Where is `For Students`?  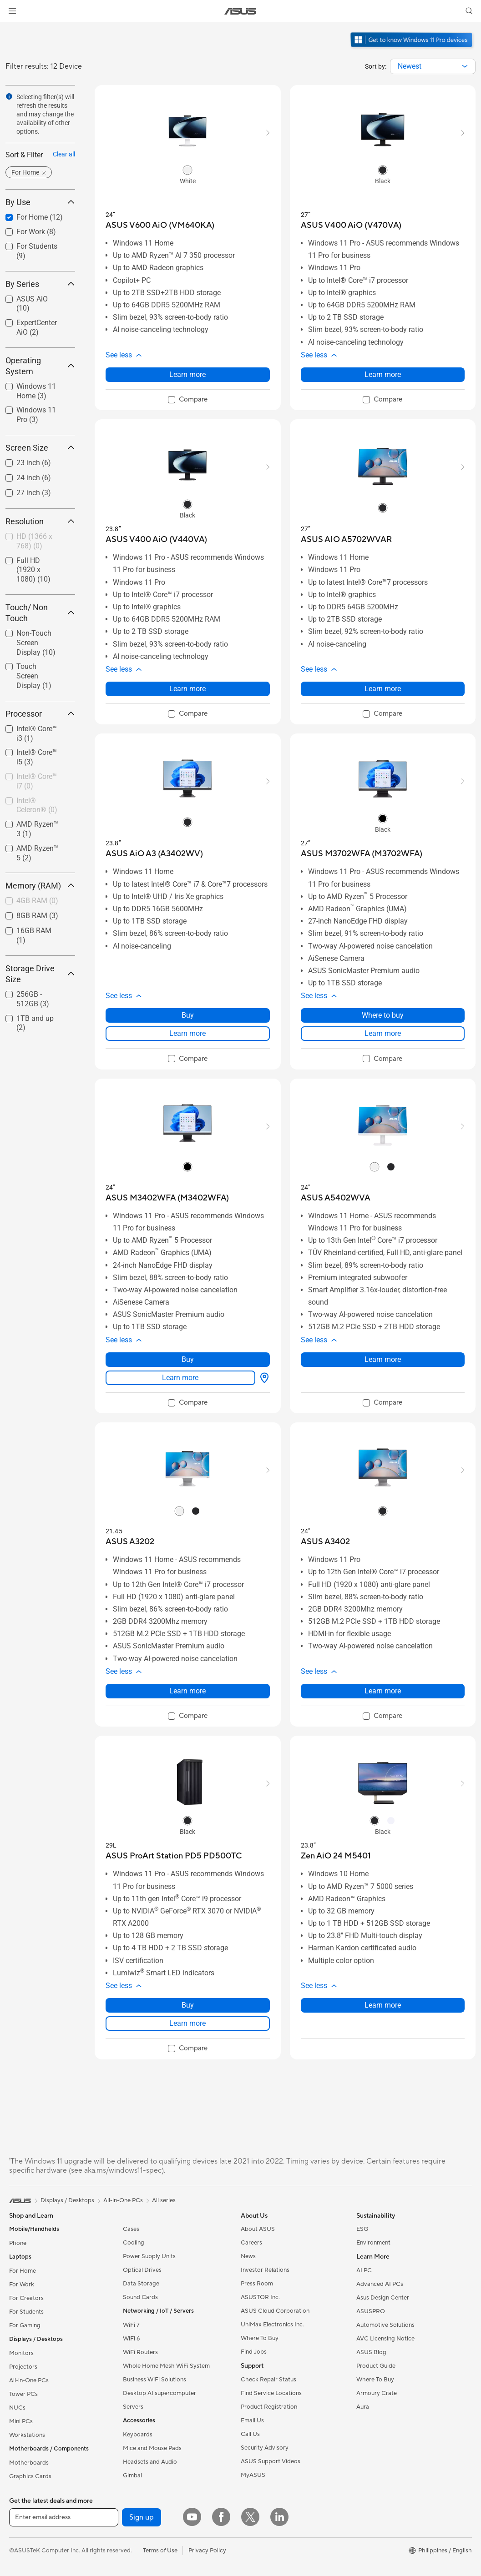 For Students is located at coordinates (26, 2311).